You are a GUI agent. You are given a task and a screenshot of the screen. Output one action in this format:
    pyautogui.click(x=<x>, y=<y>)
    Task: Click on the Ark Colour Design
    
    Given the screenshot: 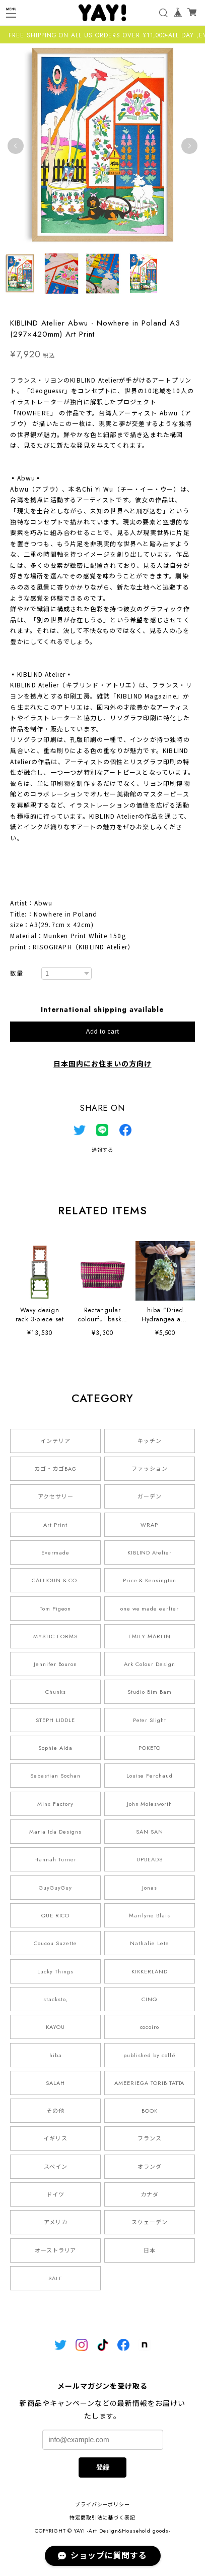 What is the action you would take?
    pyautogui.click(x=149, y=1664)
    